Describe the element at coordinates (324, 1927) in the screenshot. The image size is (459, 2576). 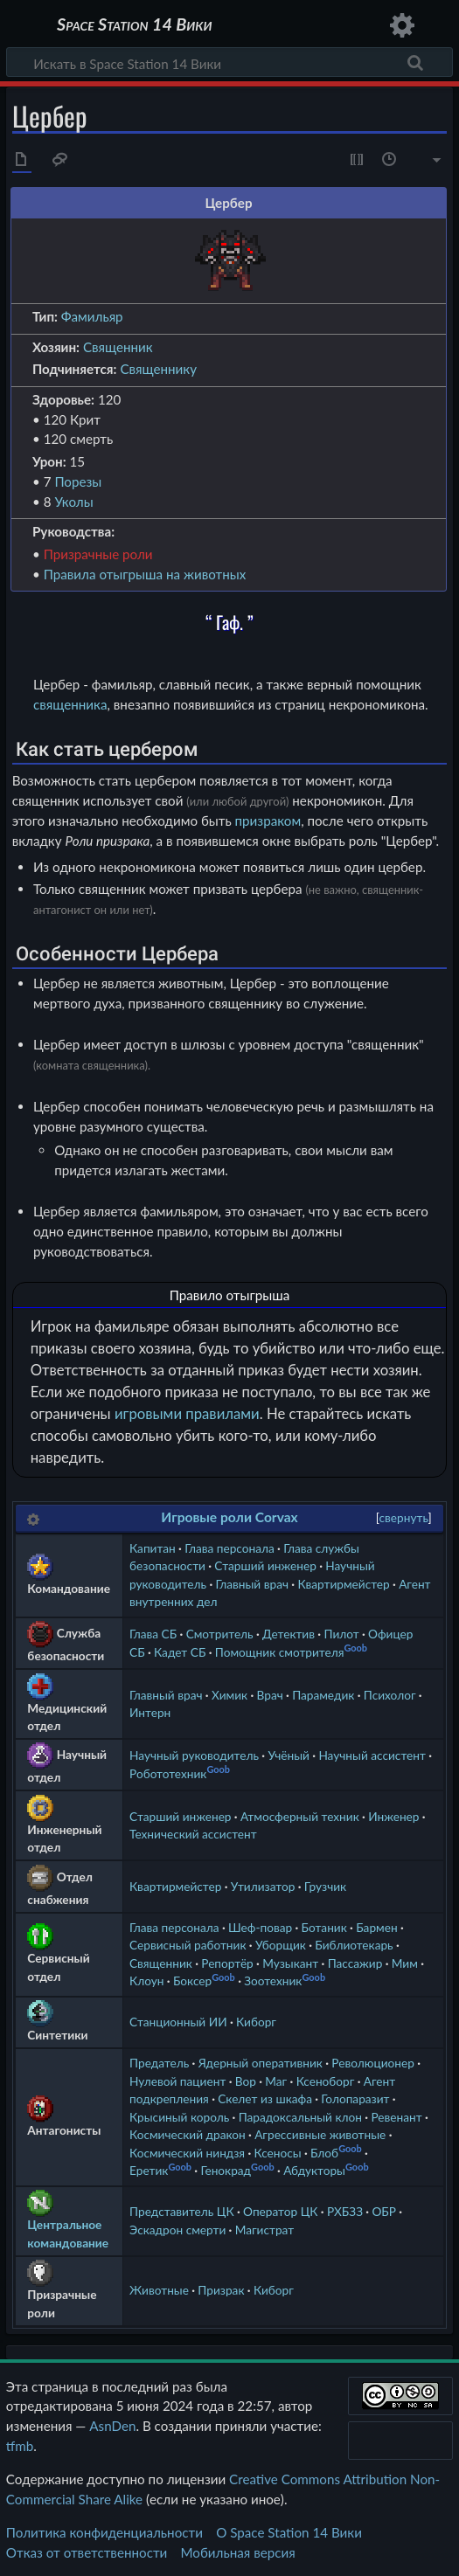
I see `Ботаник` at that location.